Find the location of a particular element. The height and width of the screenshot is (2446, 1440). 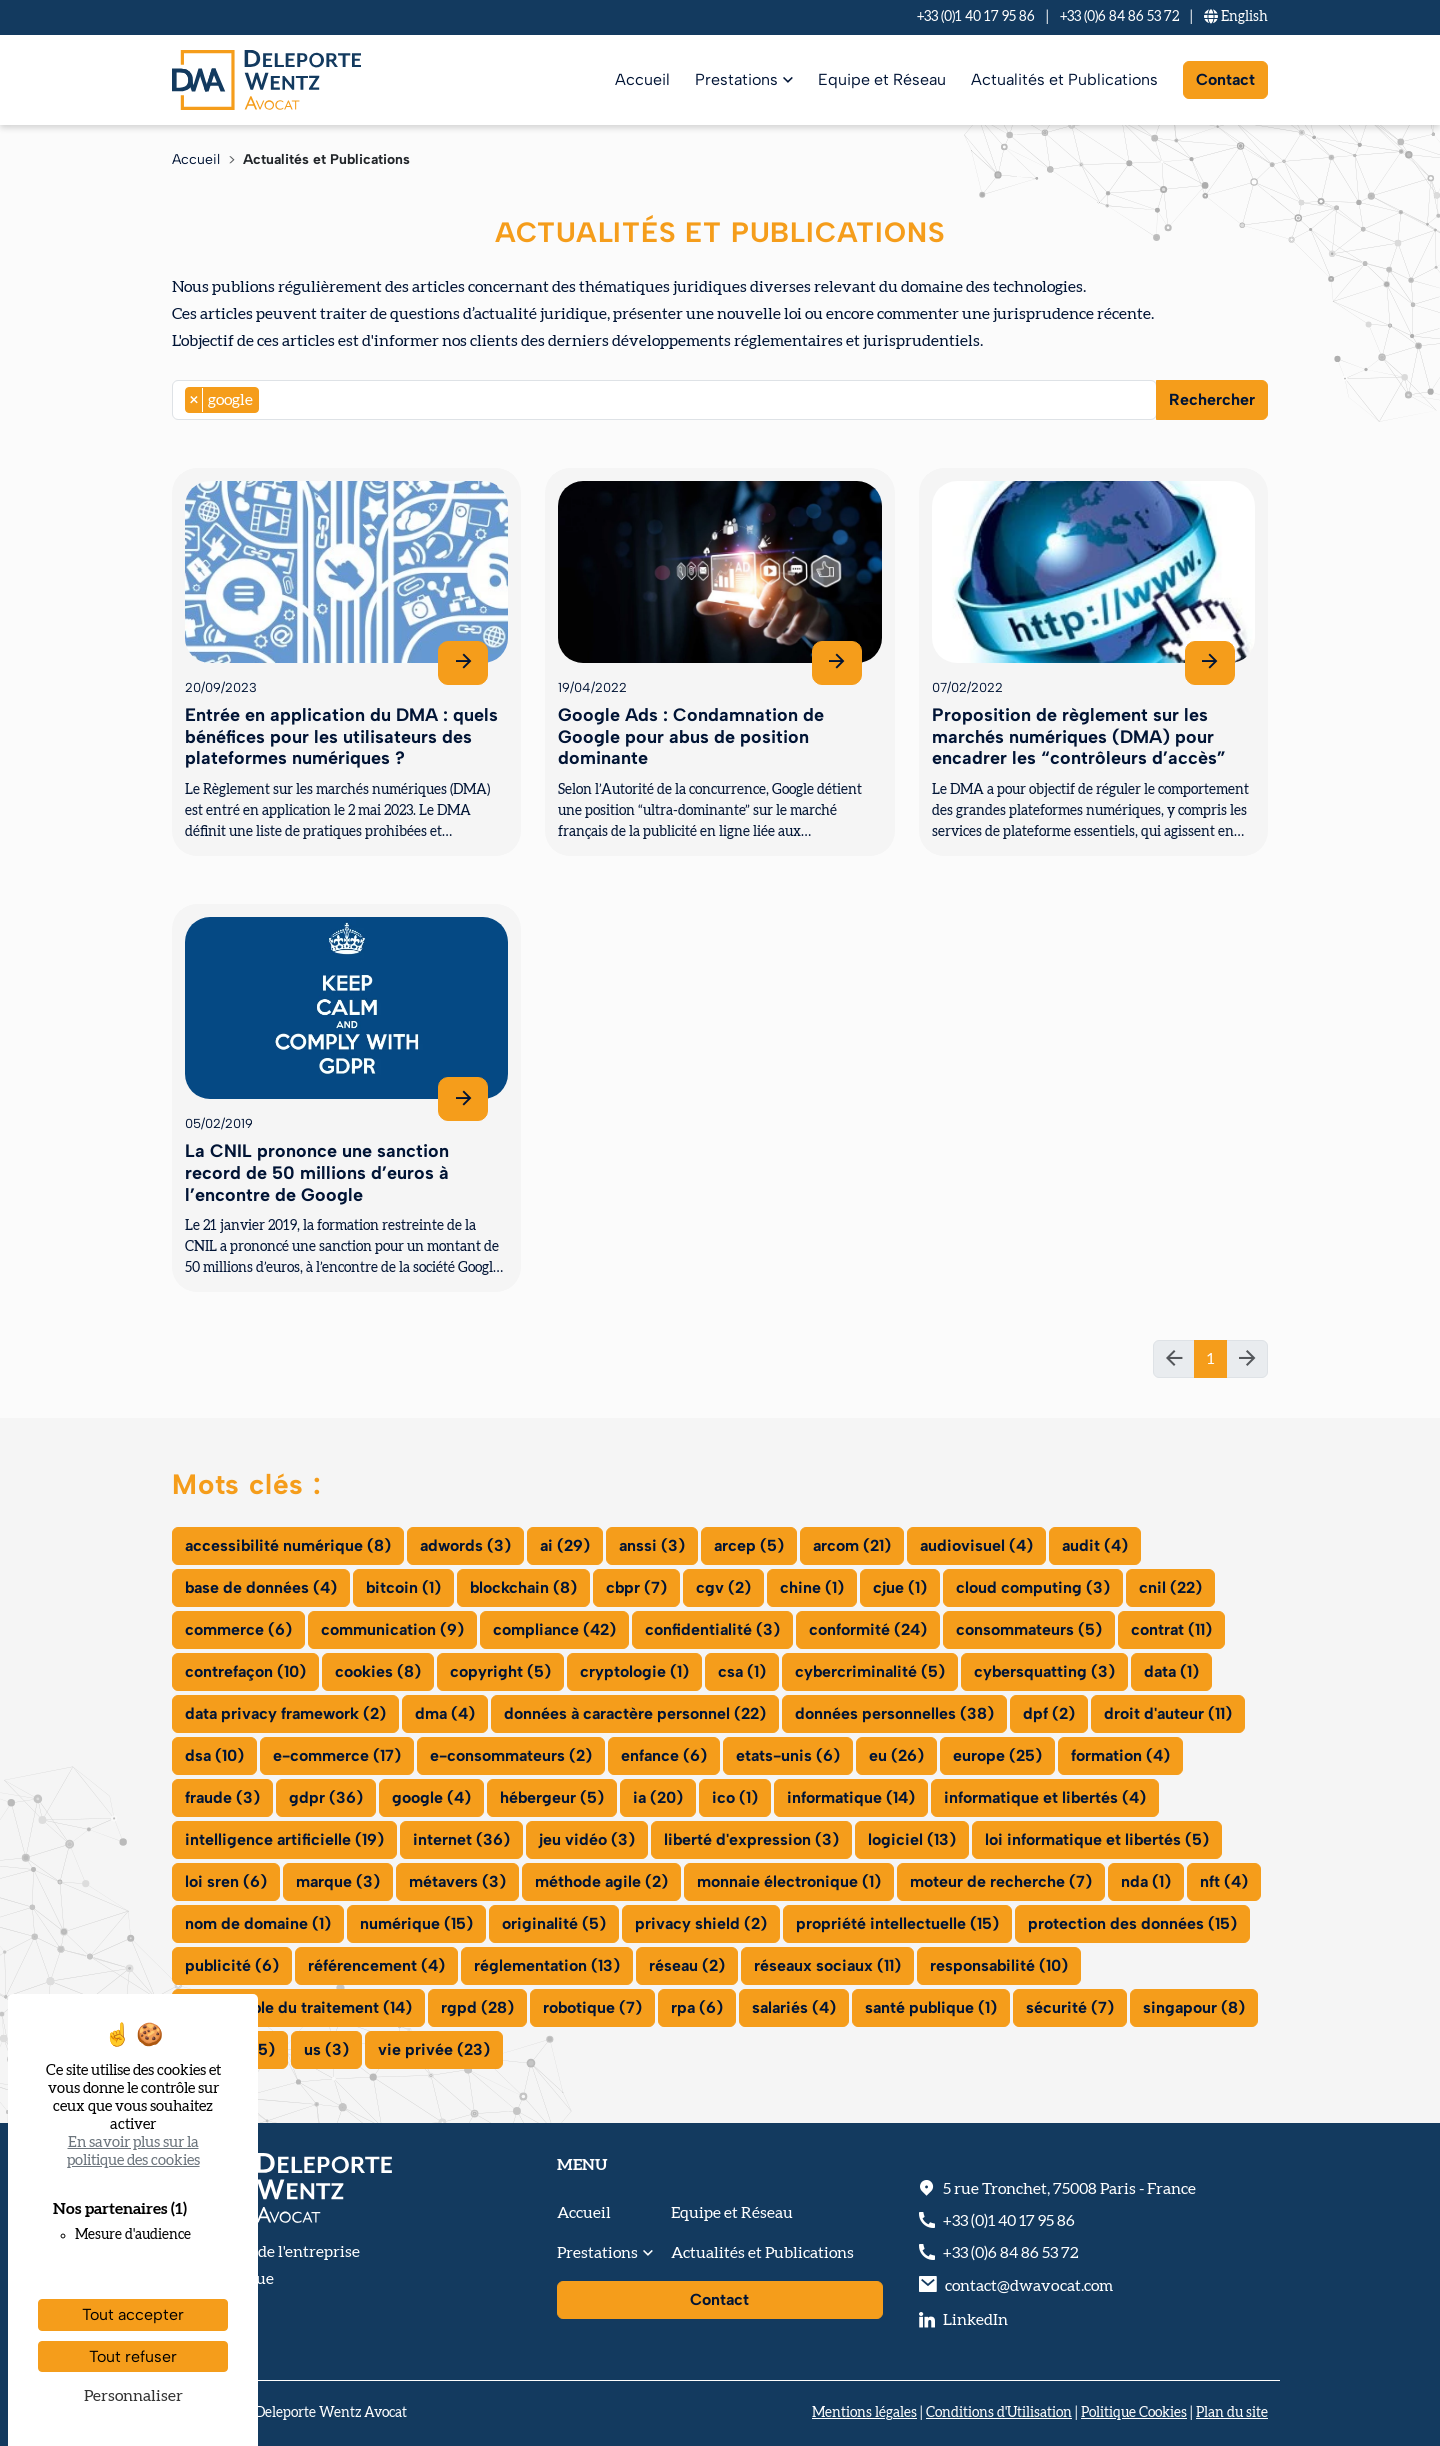

hébergeur (5) is located at coordinates (552, 1797).